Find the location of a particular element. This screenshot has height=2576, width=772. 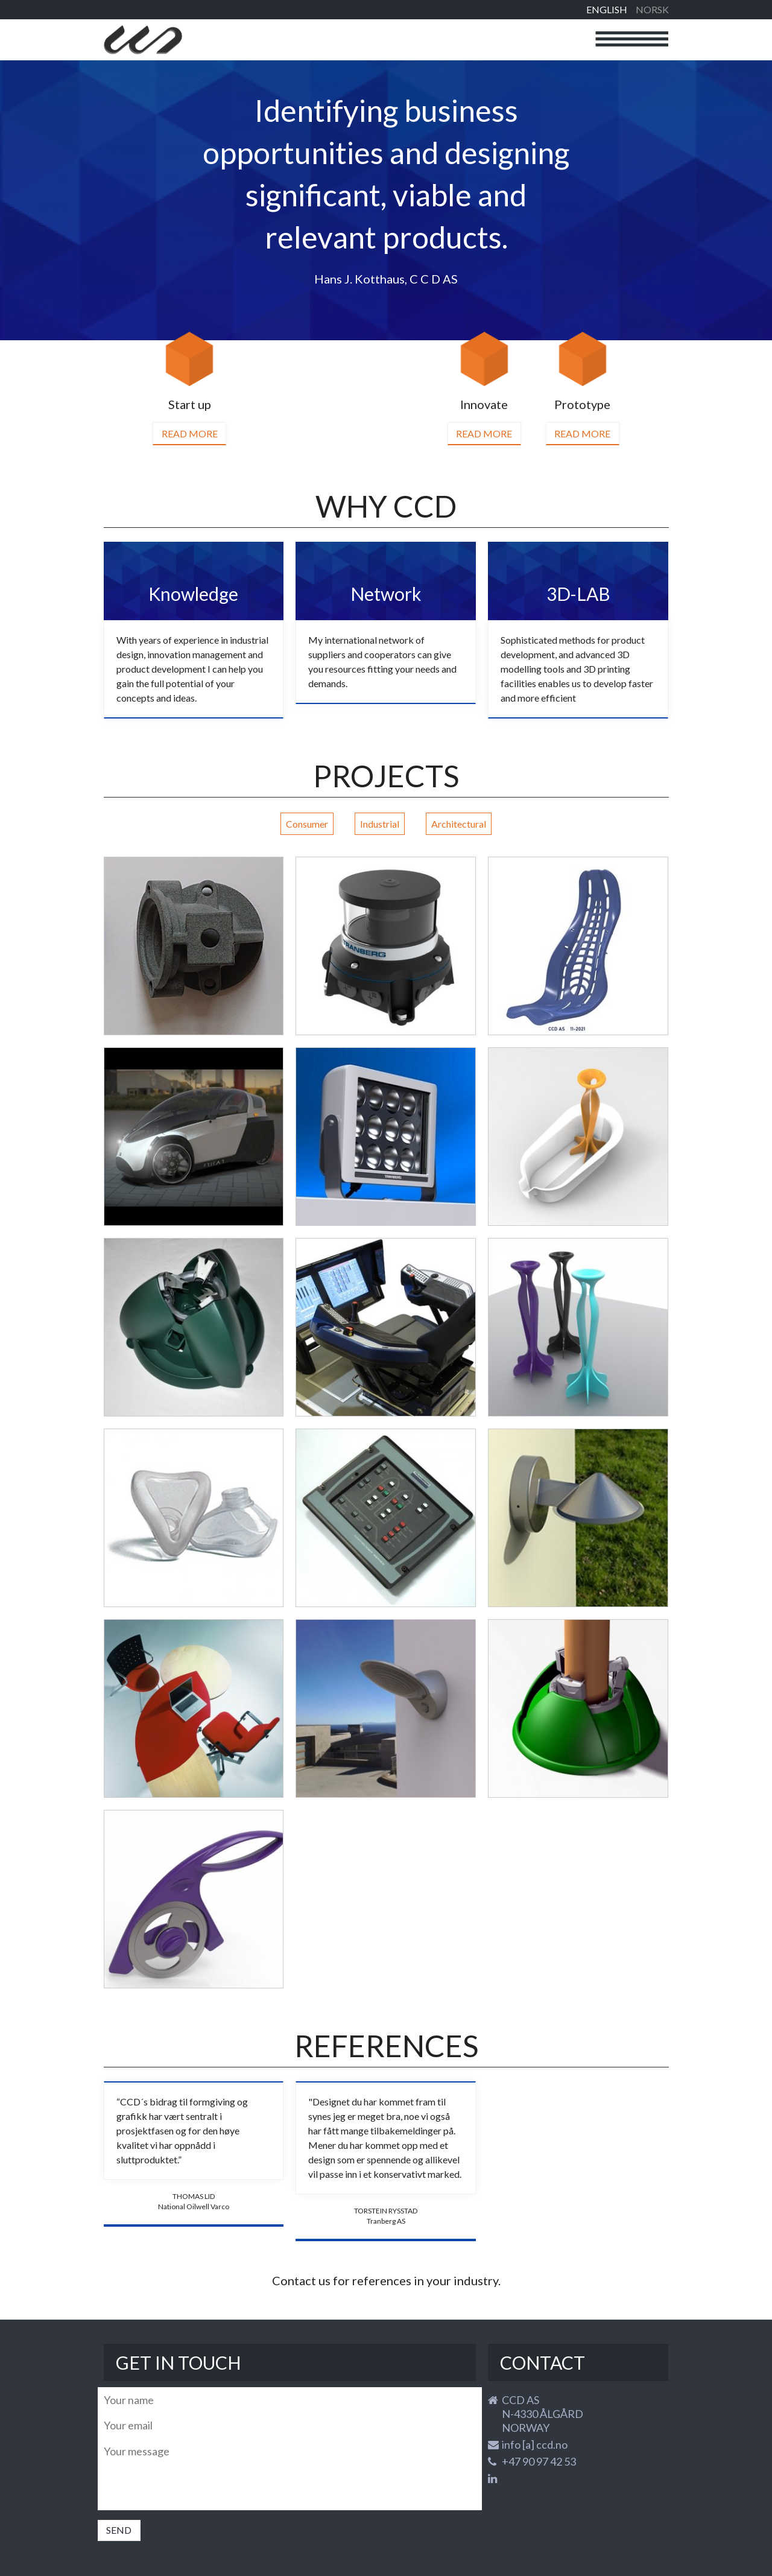

Consumer is located at coordinates (307, 824).